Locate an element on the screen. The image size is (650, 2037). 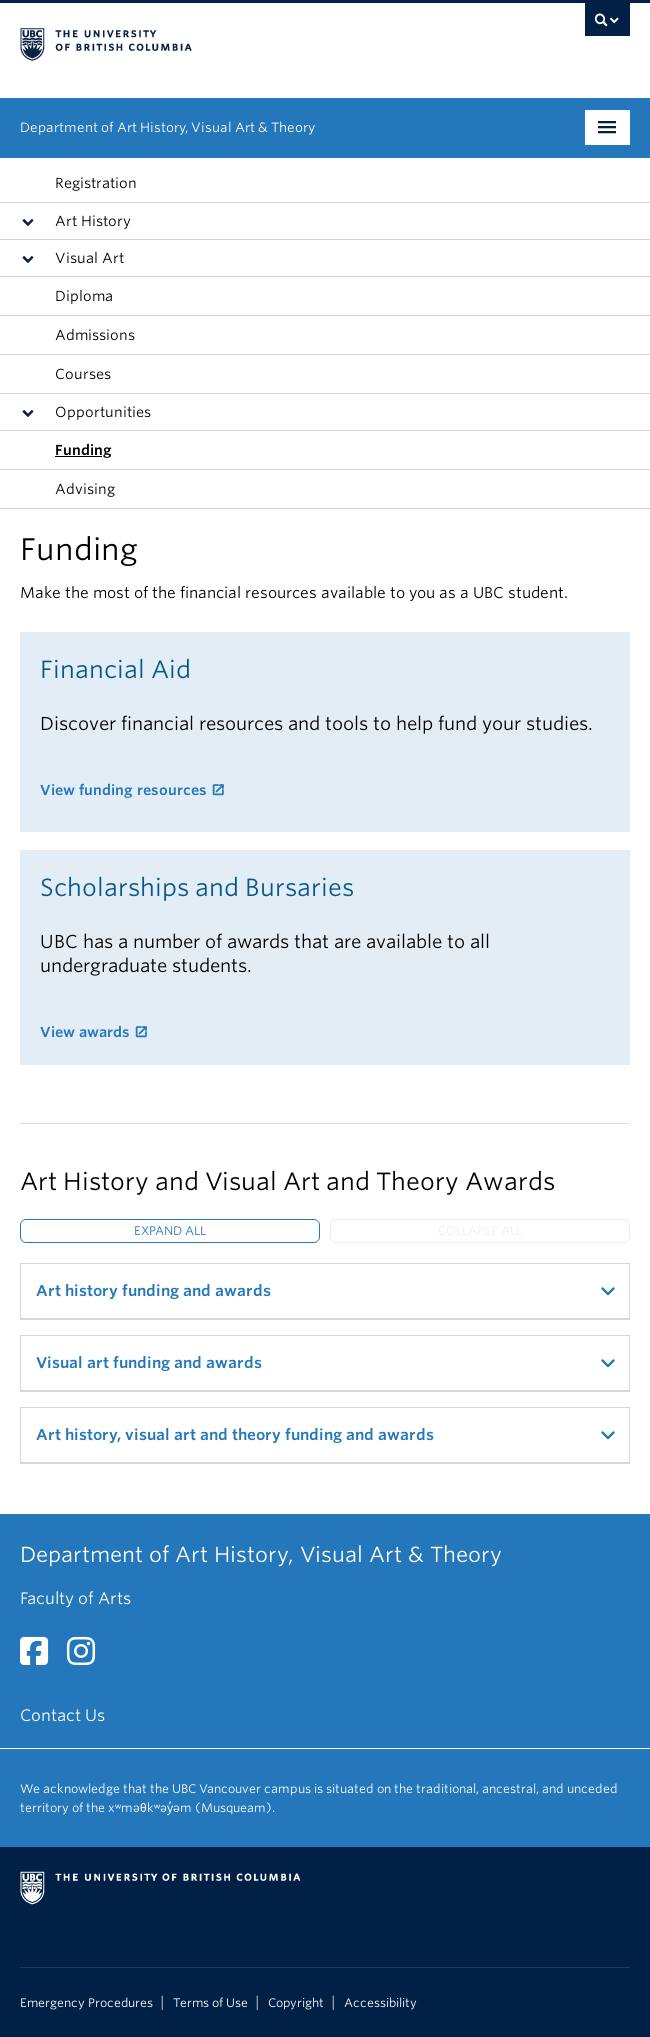
[Instagram link] is located at coordinates (88, 1657).